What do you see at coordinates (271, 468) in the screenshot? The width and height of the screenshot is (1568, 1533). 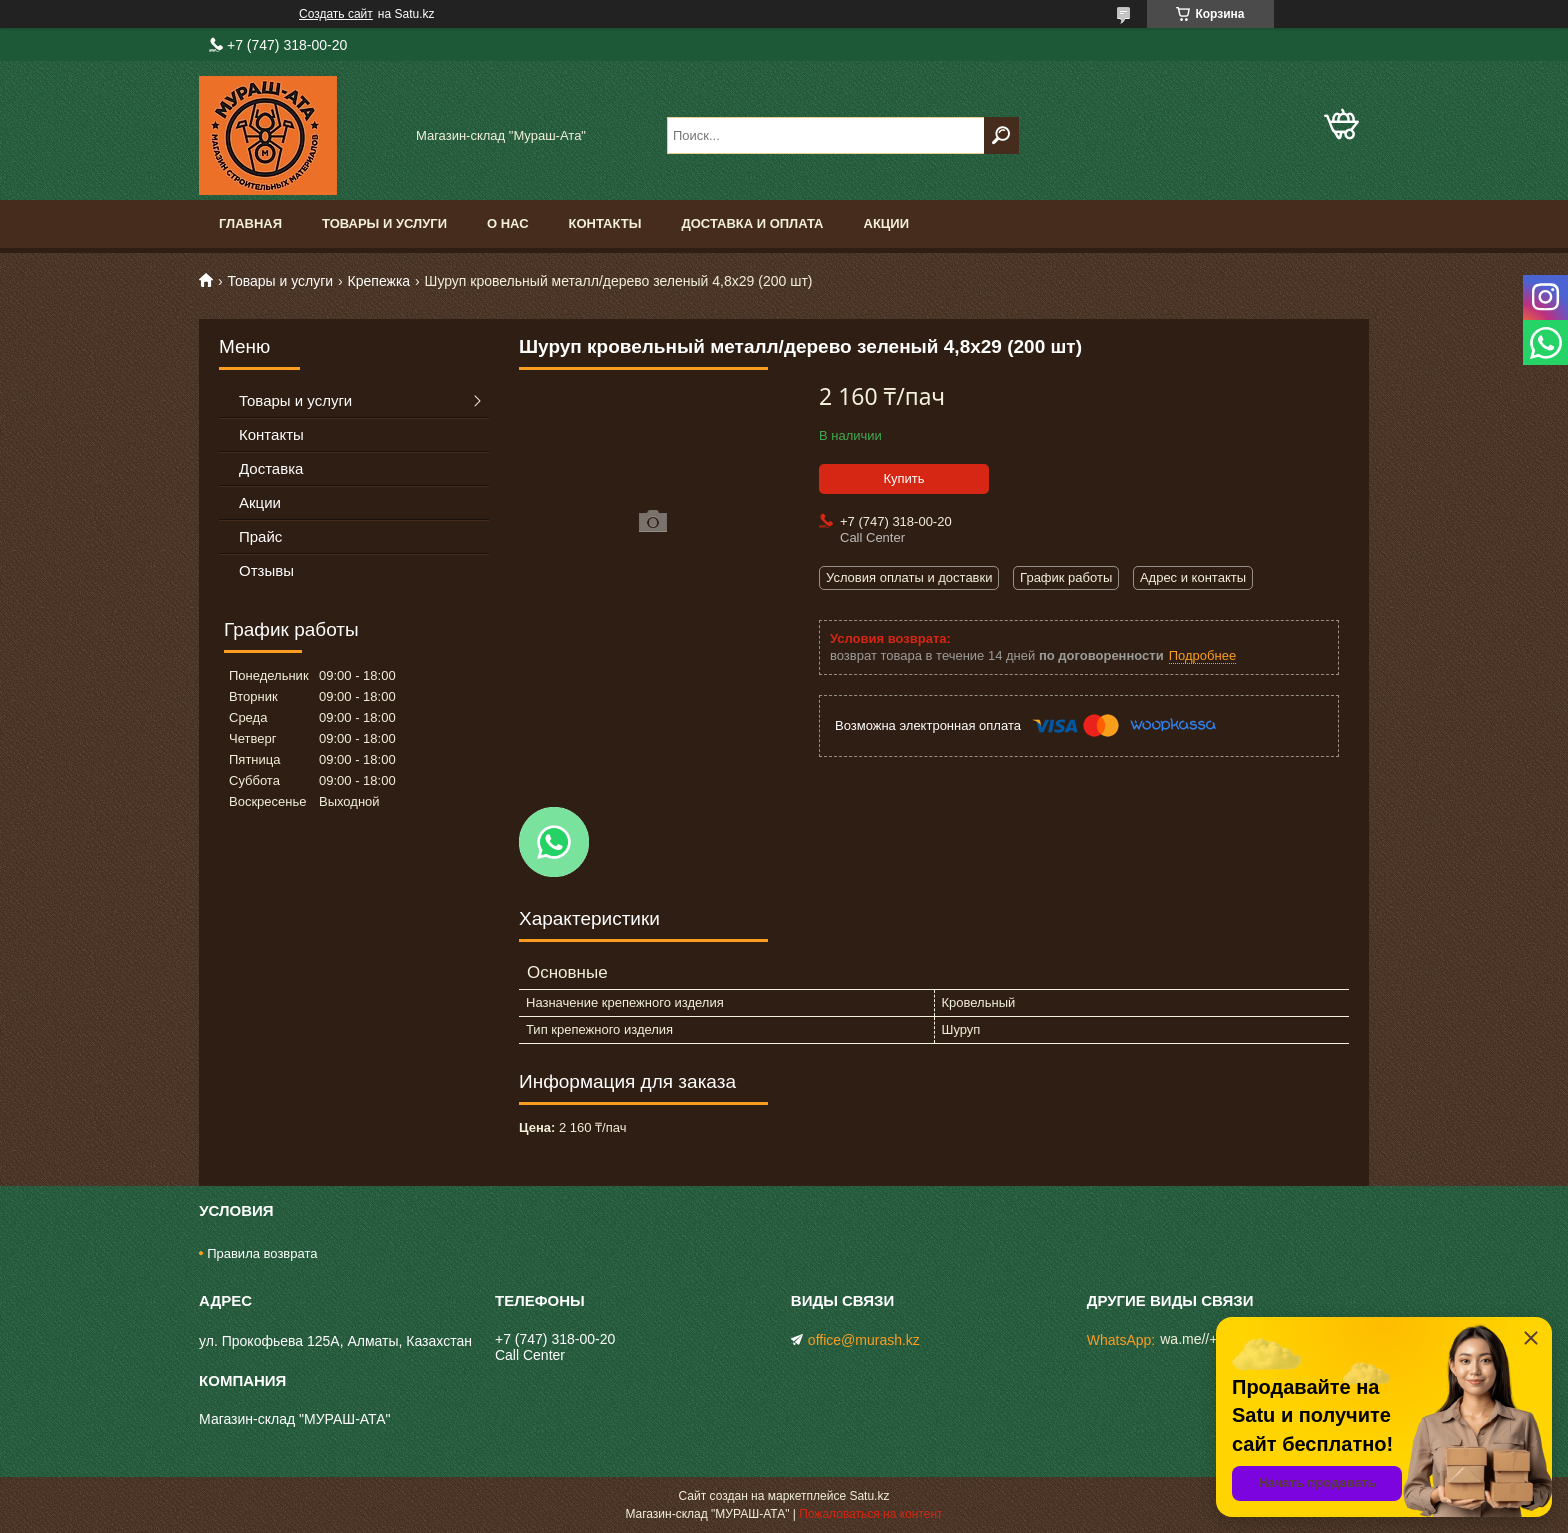 I see `Доставка` at bounding box center [271, 468].